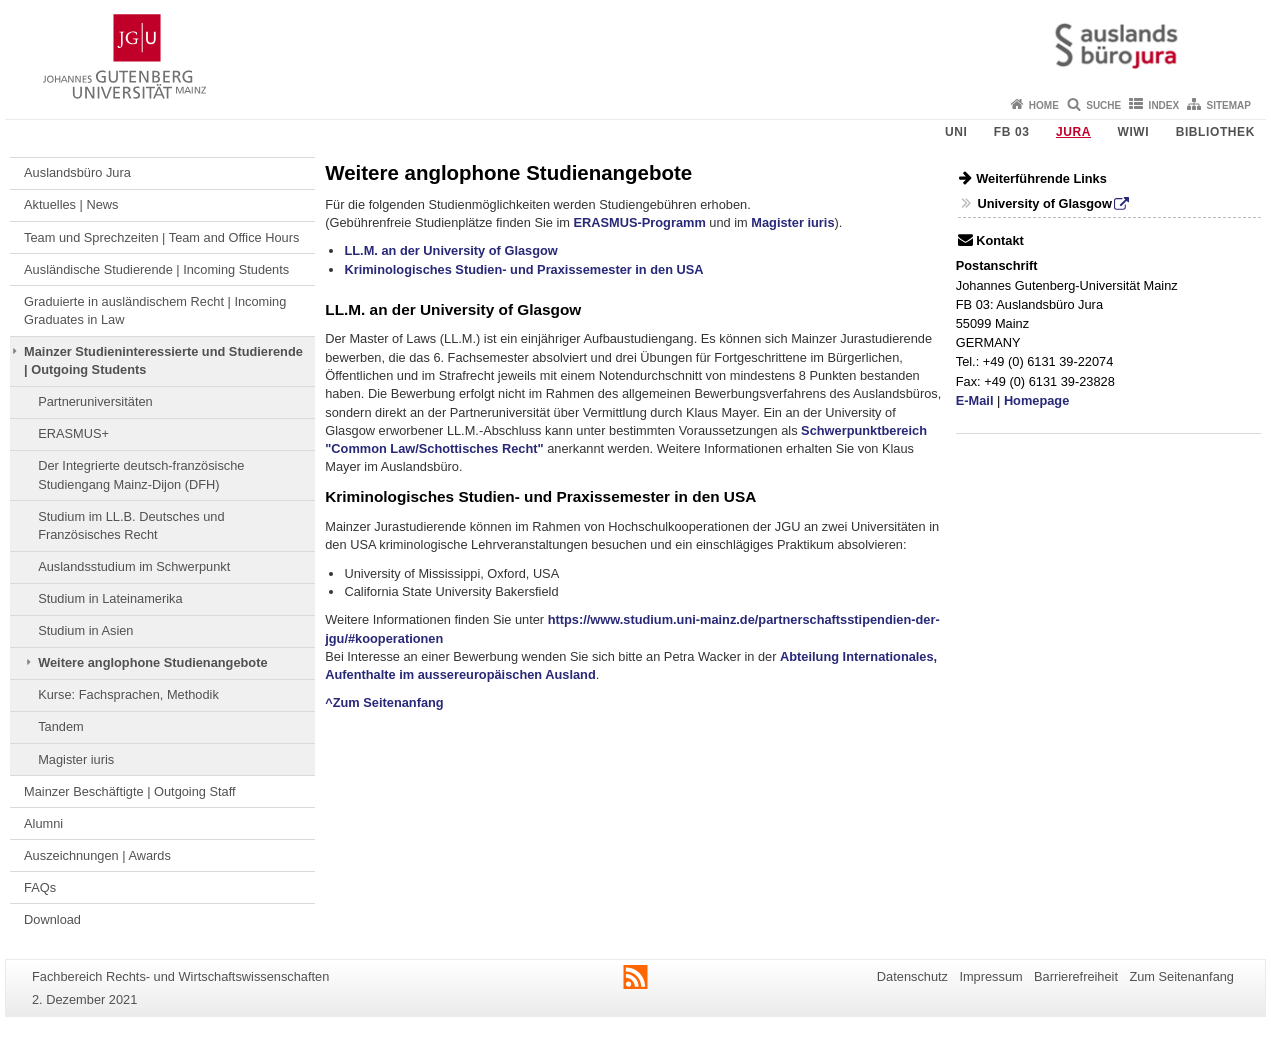  I want to click on Team und Sprechzeiten | Team and Office Hours, so click(161, 237).